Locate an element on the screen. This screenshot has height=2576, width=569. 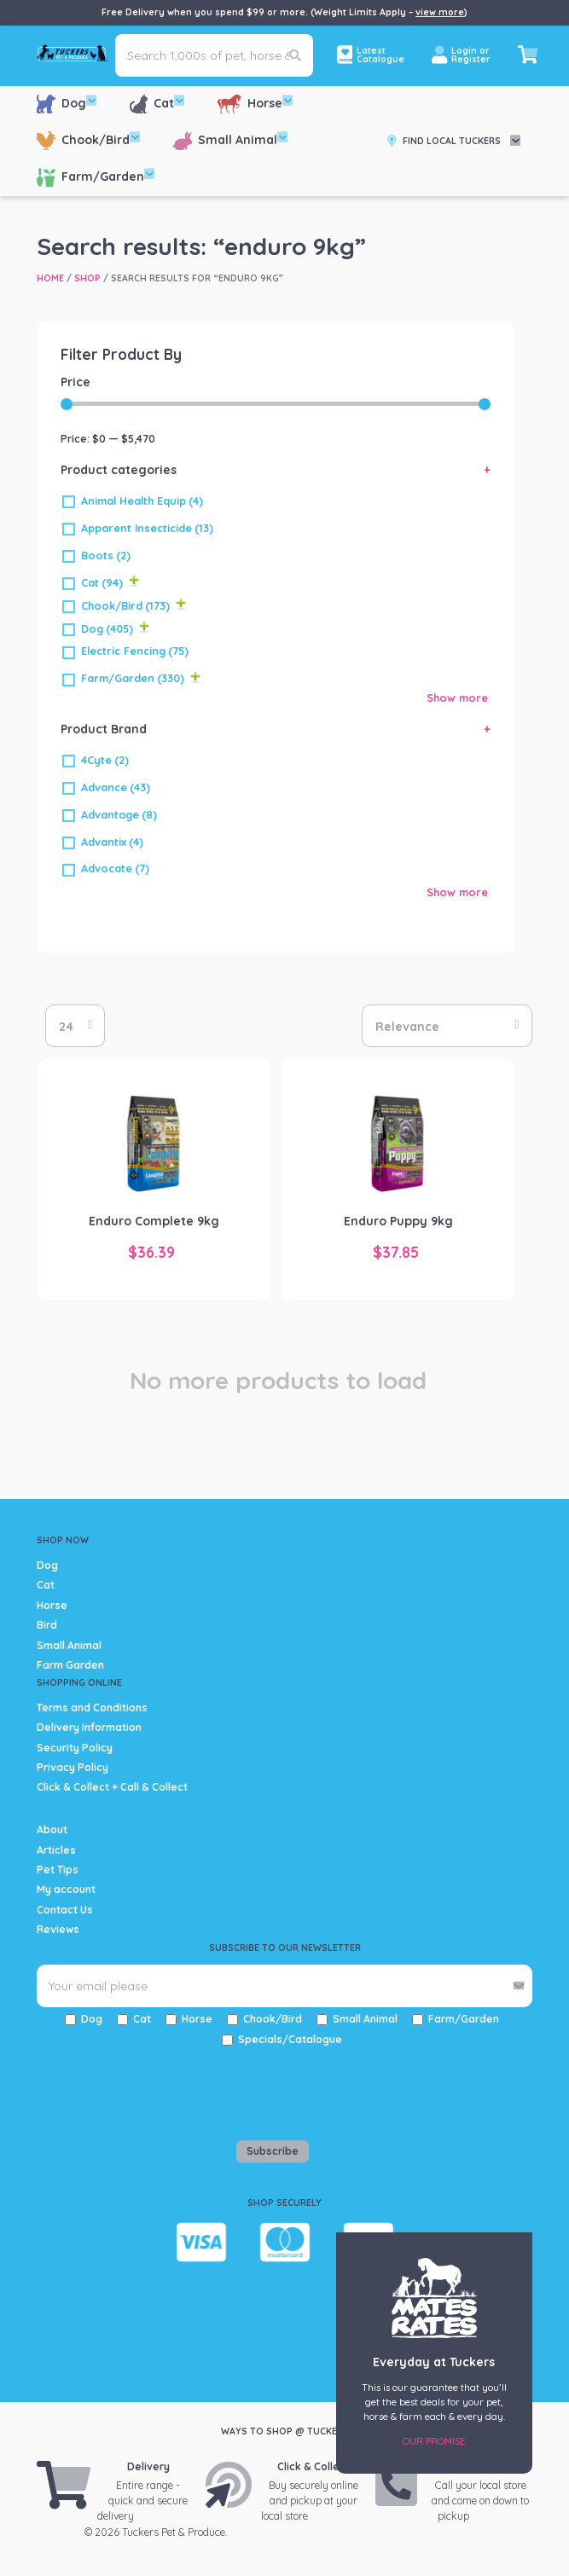
Articles is located at coordinates (56, 1850).